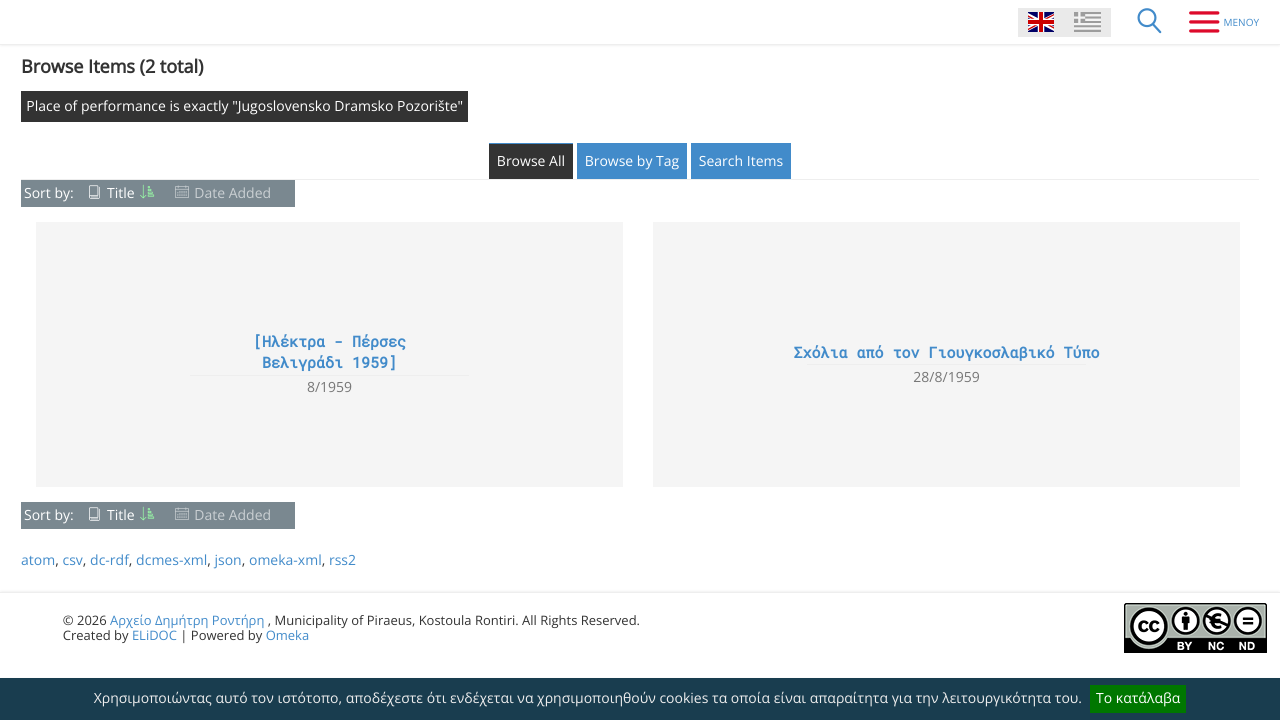  I want to click on Omeka, so click(288, 635).